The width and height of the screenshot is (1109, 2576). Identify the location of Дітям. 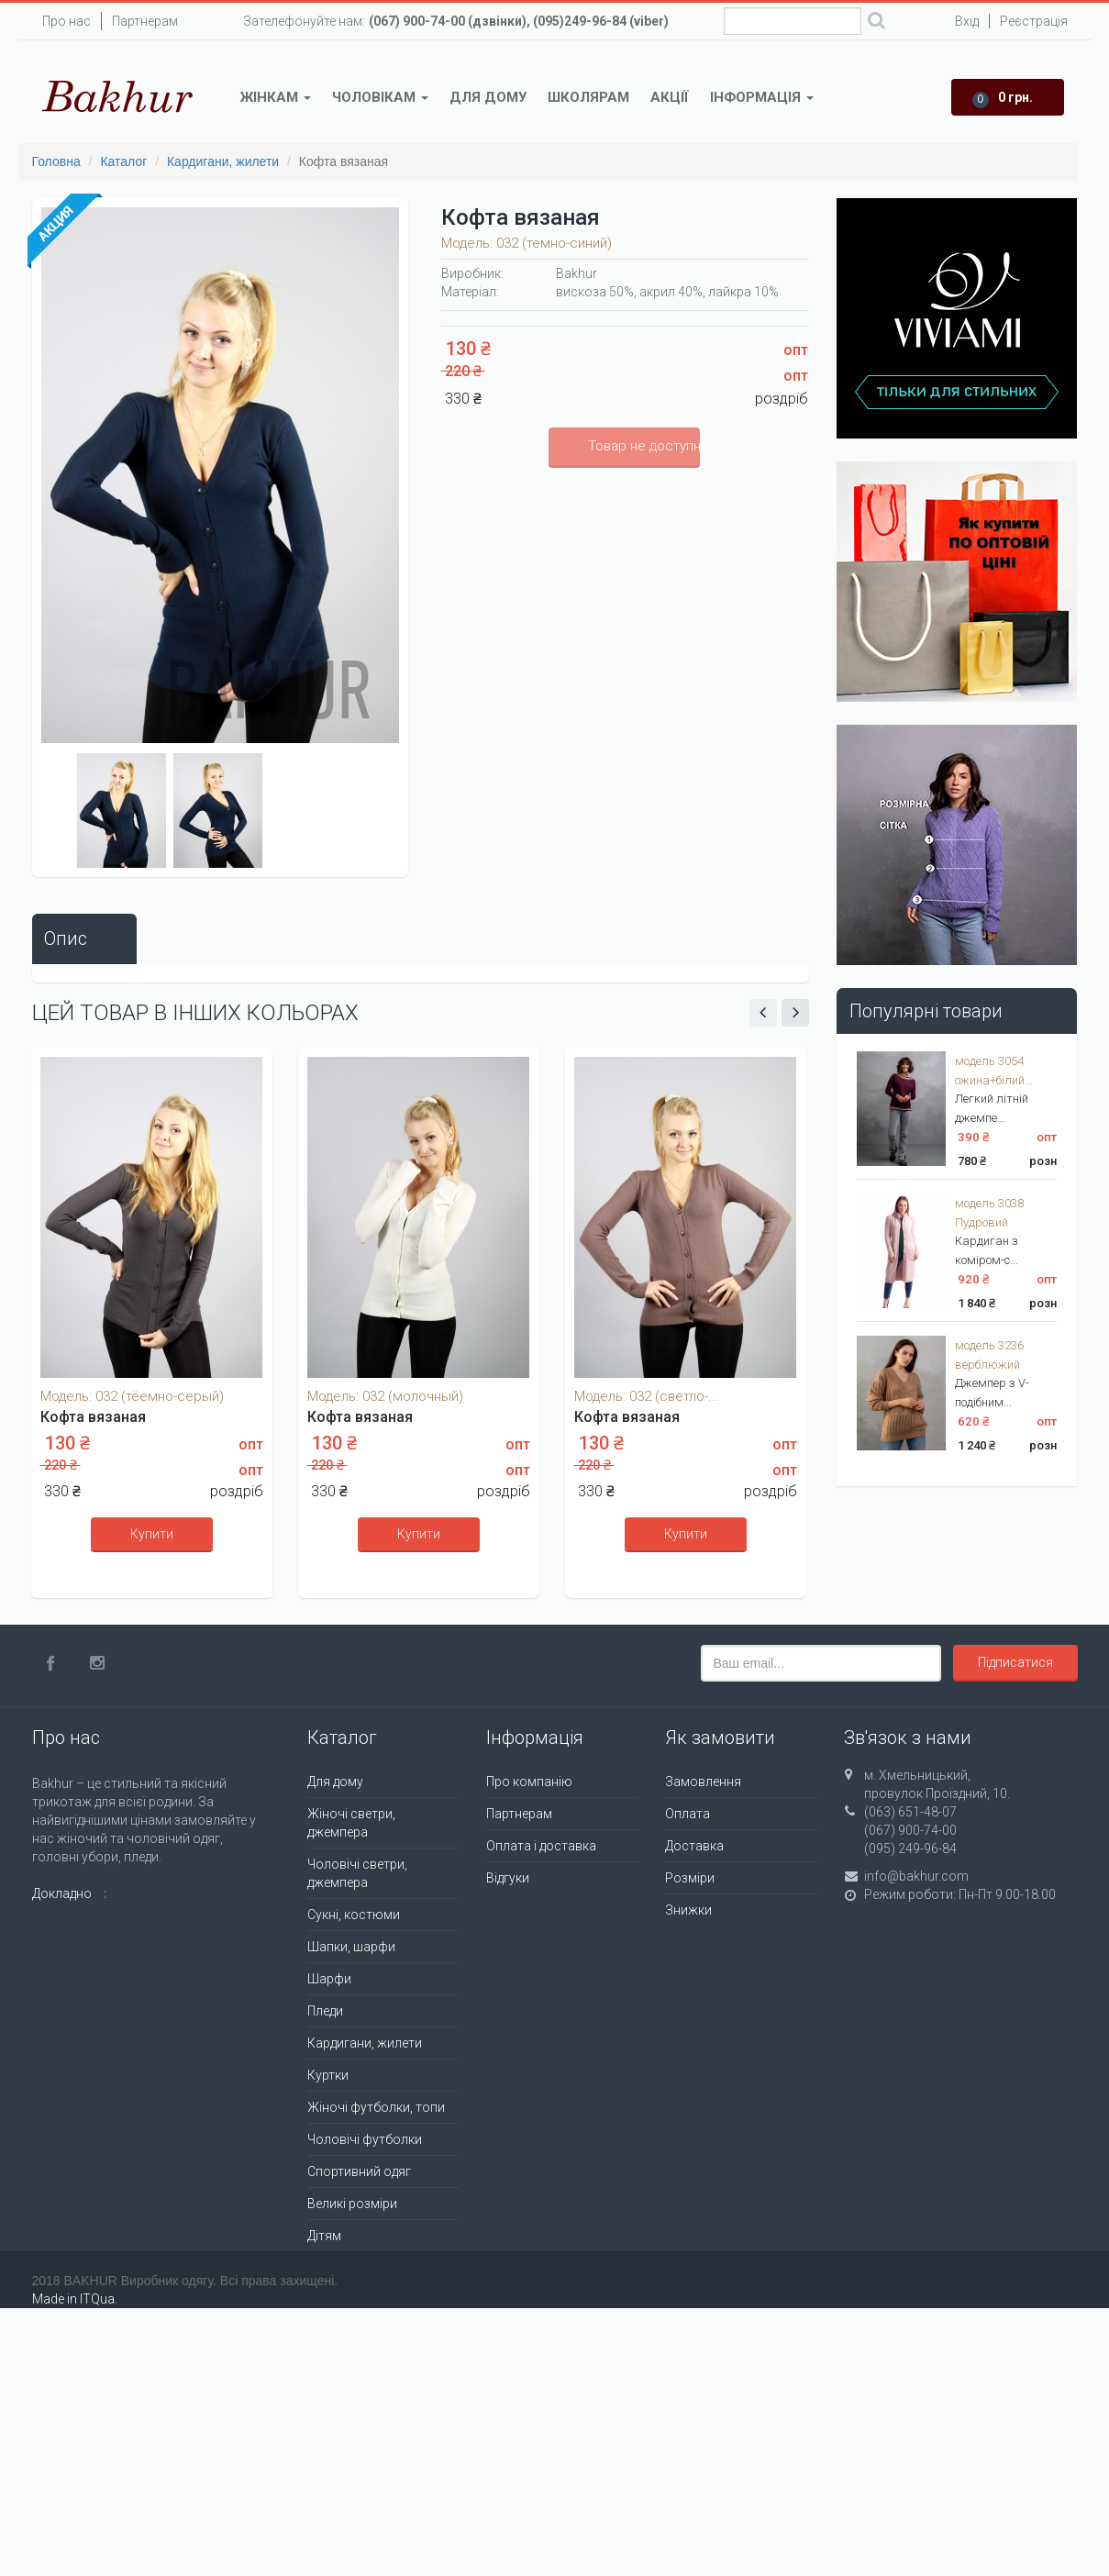
(324, 2235).